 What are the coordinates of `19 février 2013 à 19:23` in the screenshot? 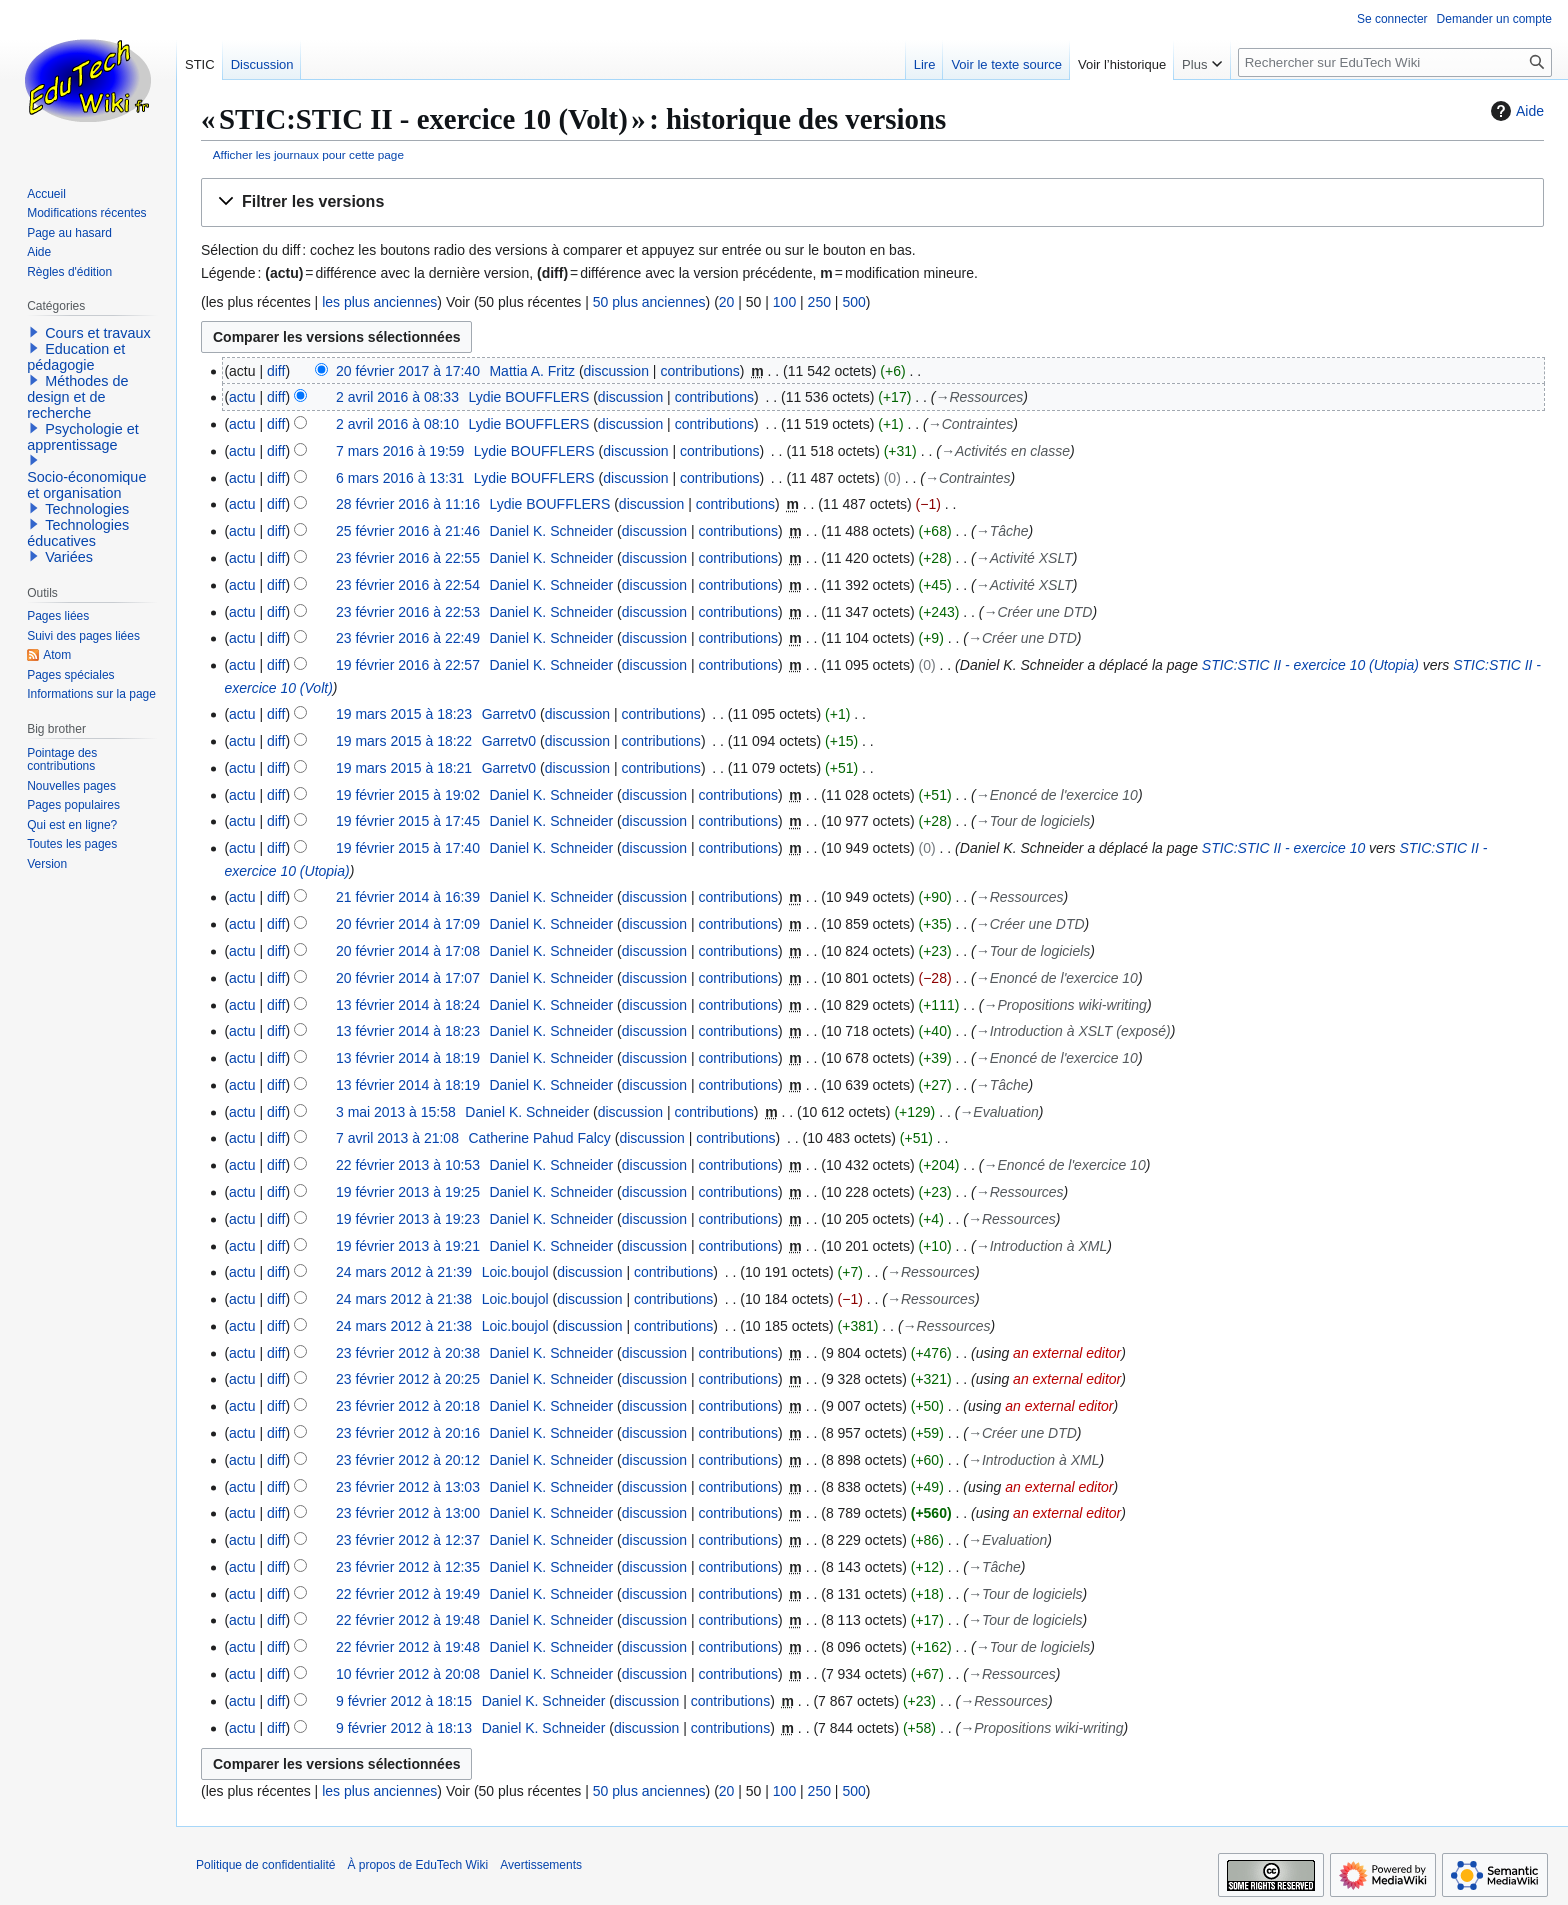 It's located at (408, 1219).